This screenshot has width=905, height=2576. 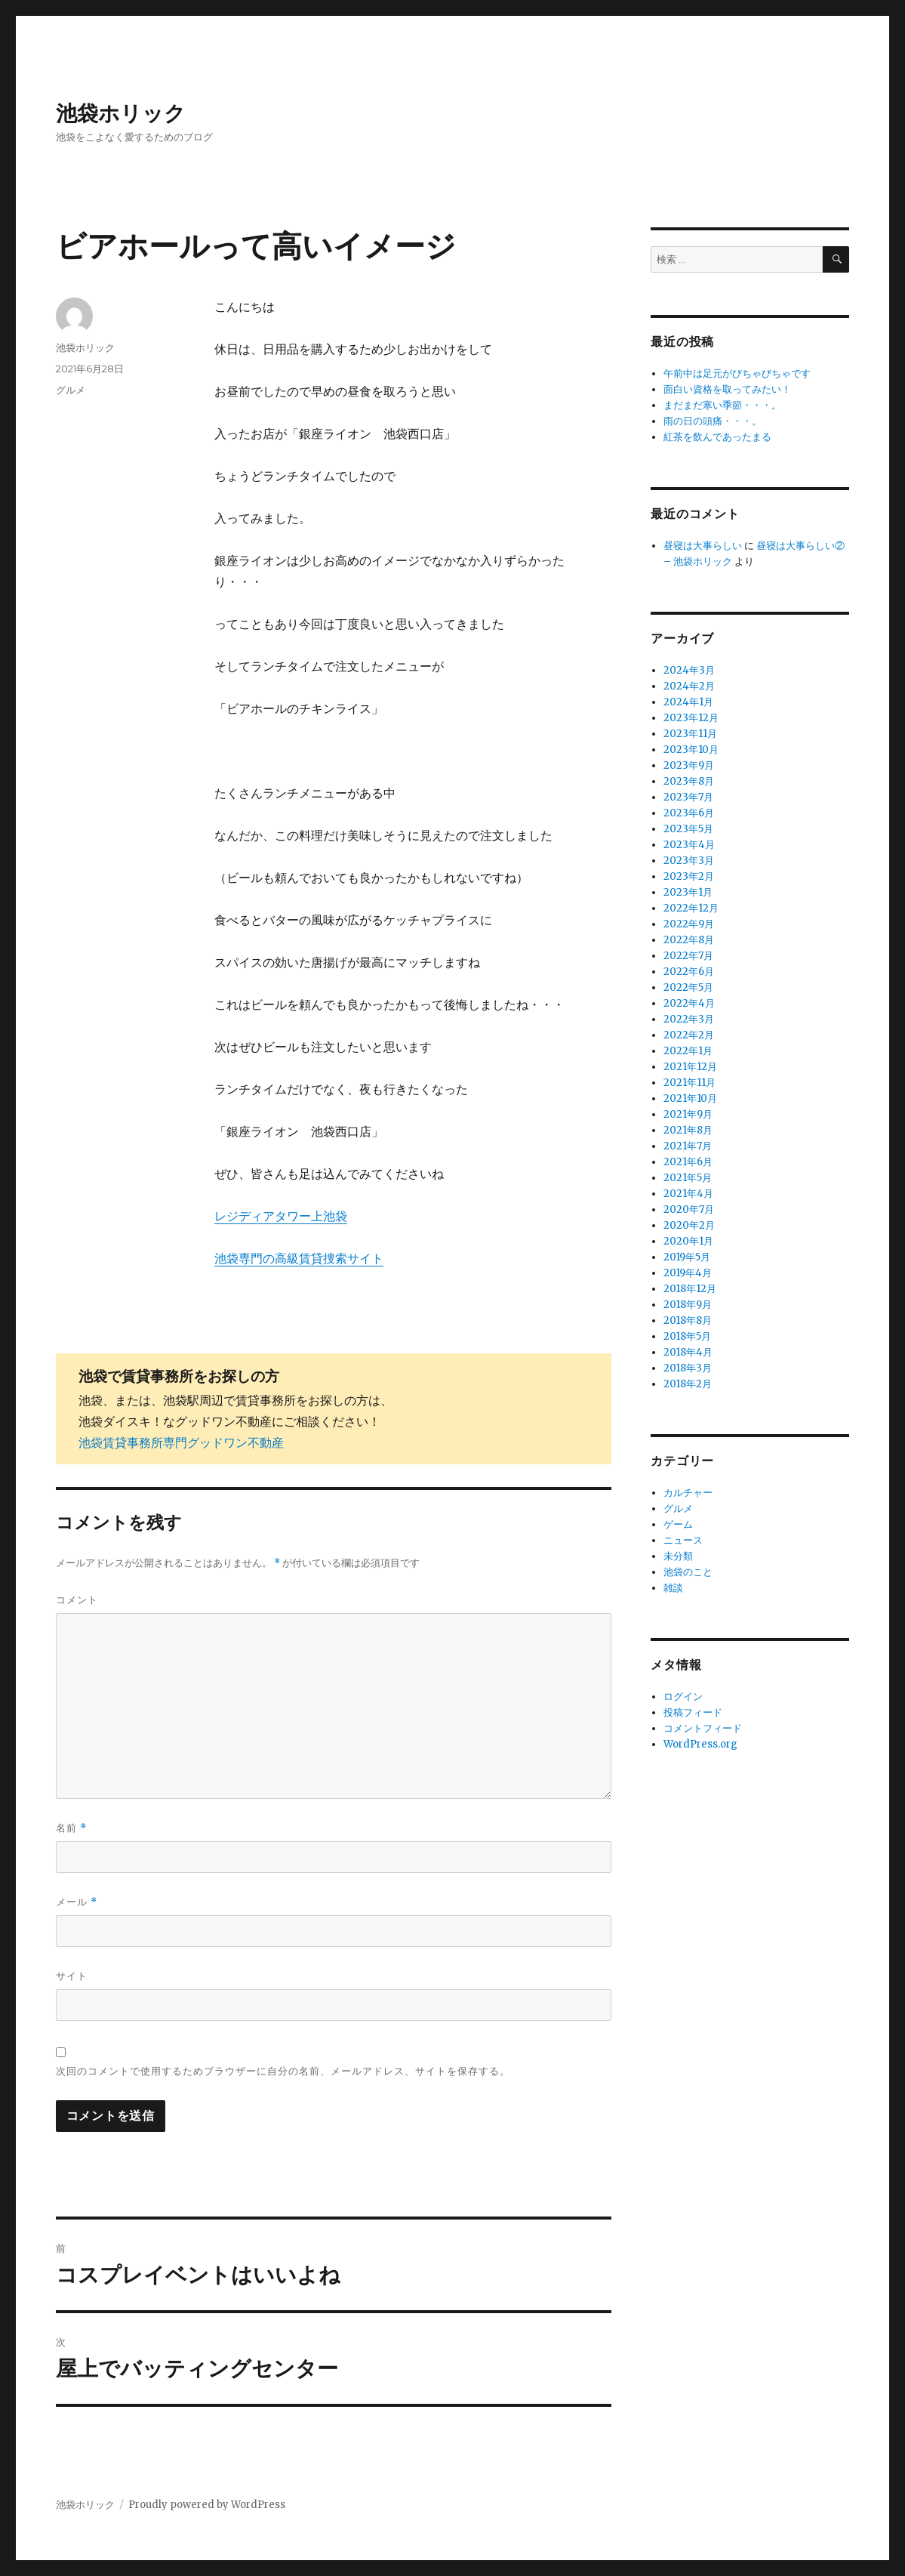 I want to click on 2018年4月, so click(x=688, y=1352).